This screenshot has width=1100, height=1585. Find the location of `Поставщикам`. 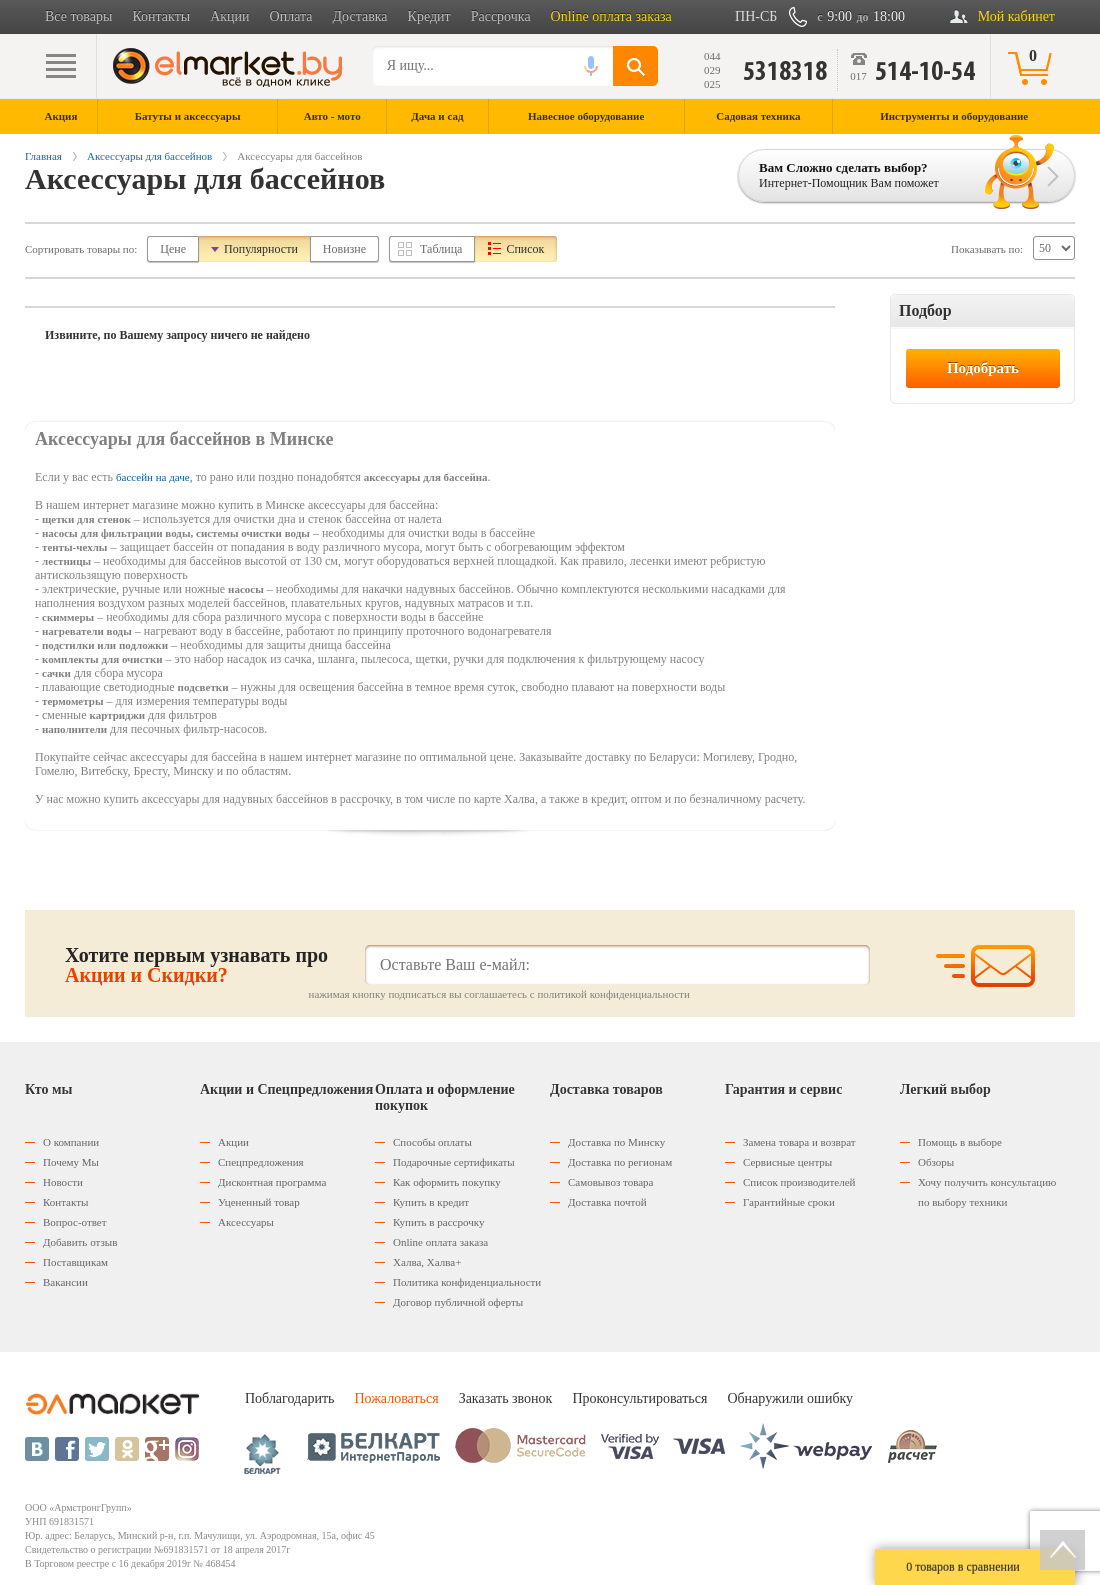

Поставщикам is located at coordinates (75, 1262).